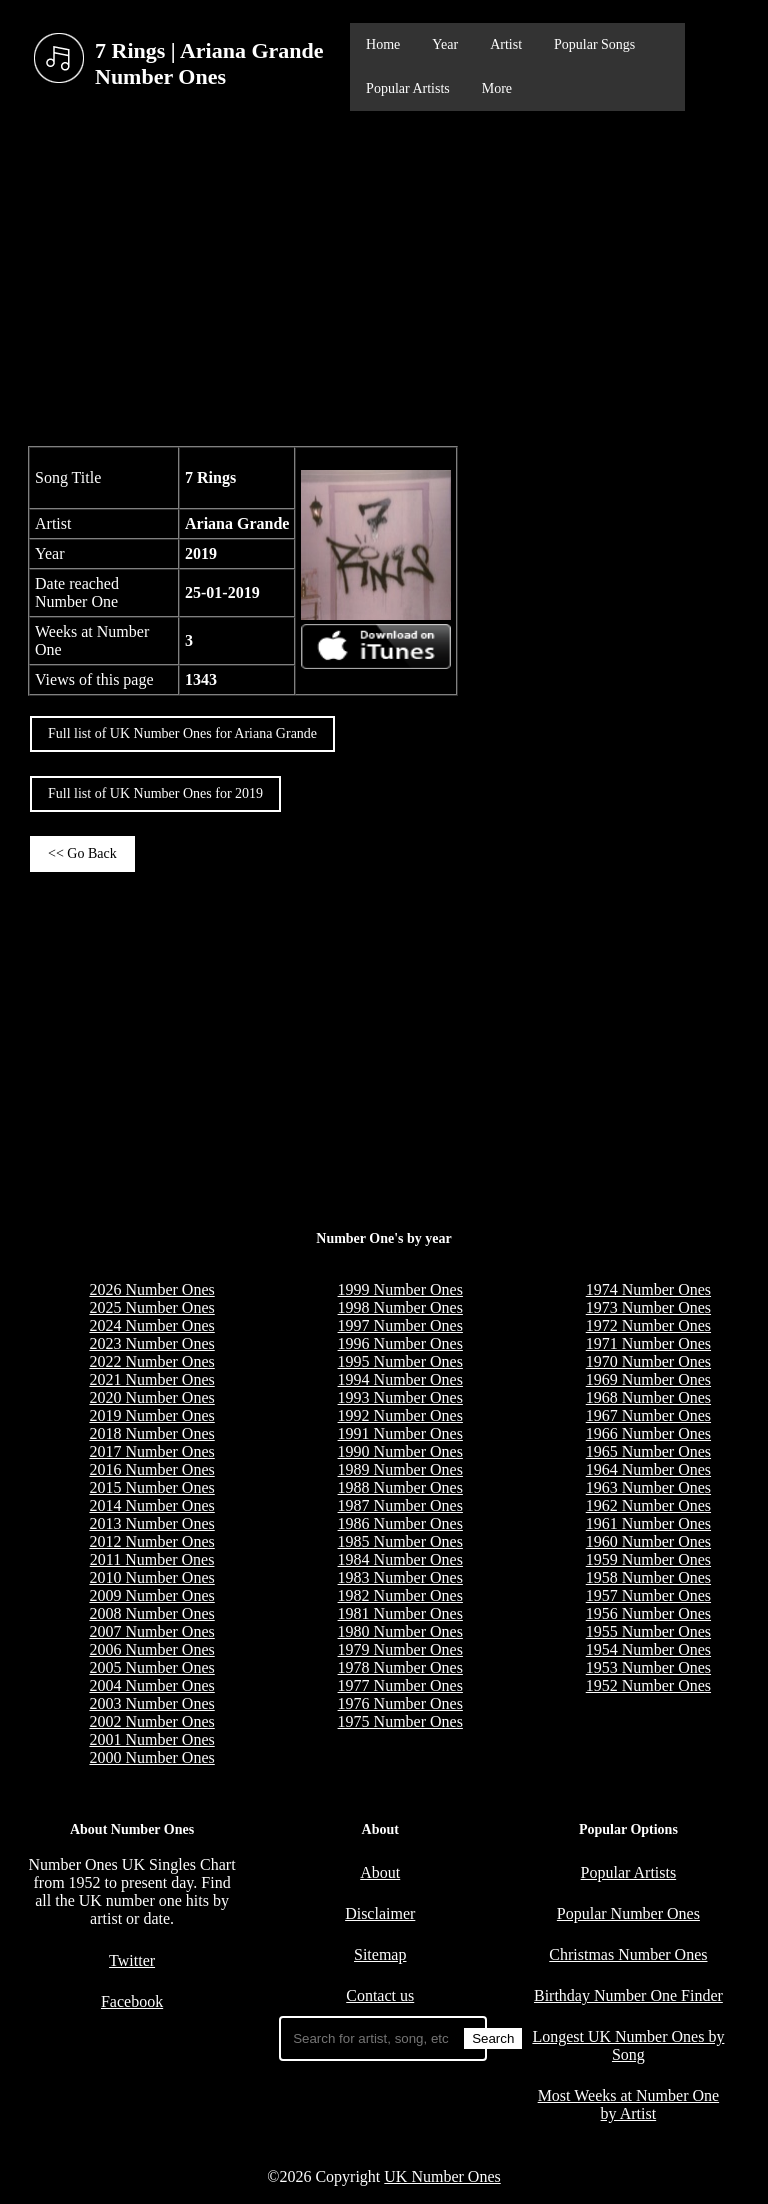 The width and height of the screenshot is (768, 2204). I want to click on 1998 Number Ones, so click(400, 1307).